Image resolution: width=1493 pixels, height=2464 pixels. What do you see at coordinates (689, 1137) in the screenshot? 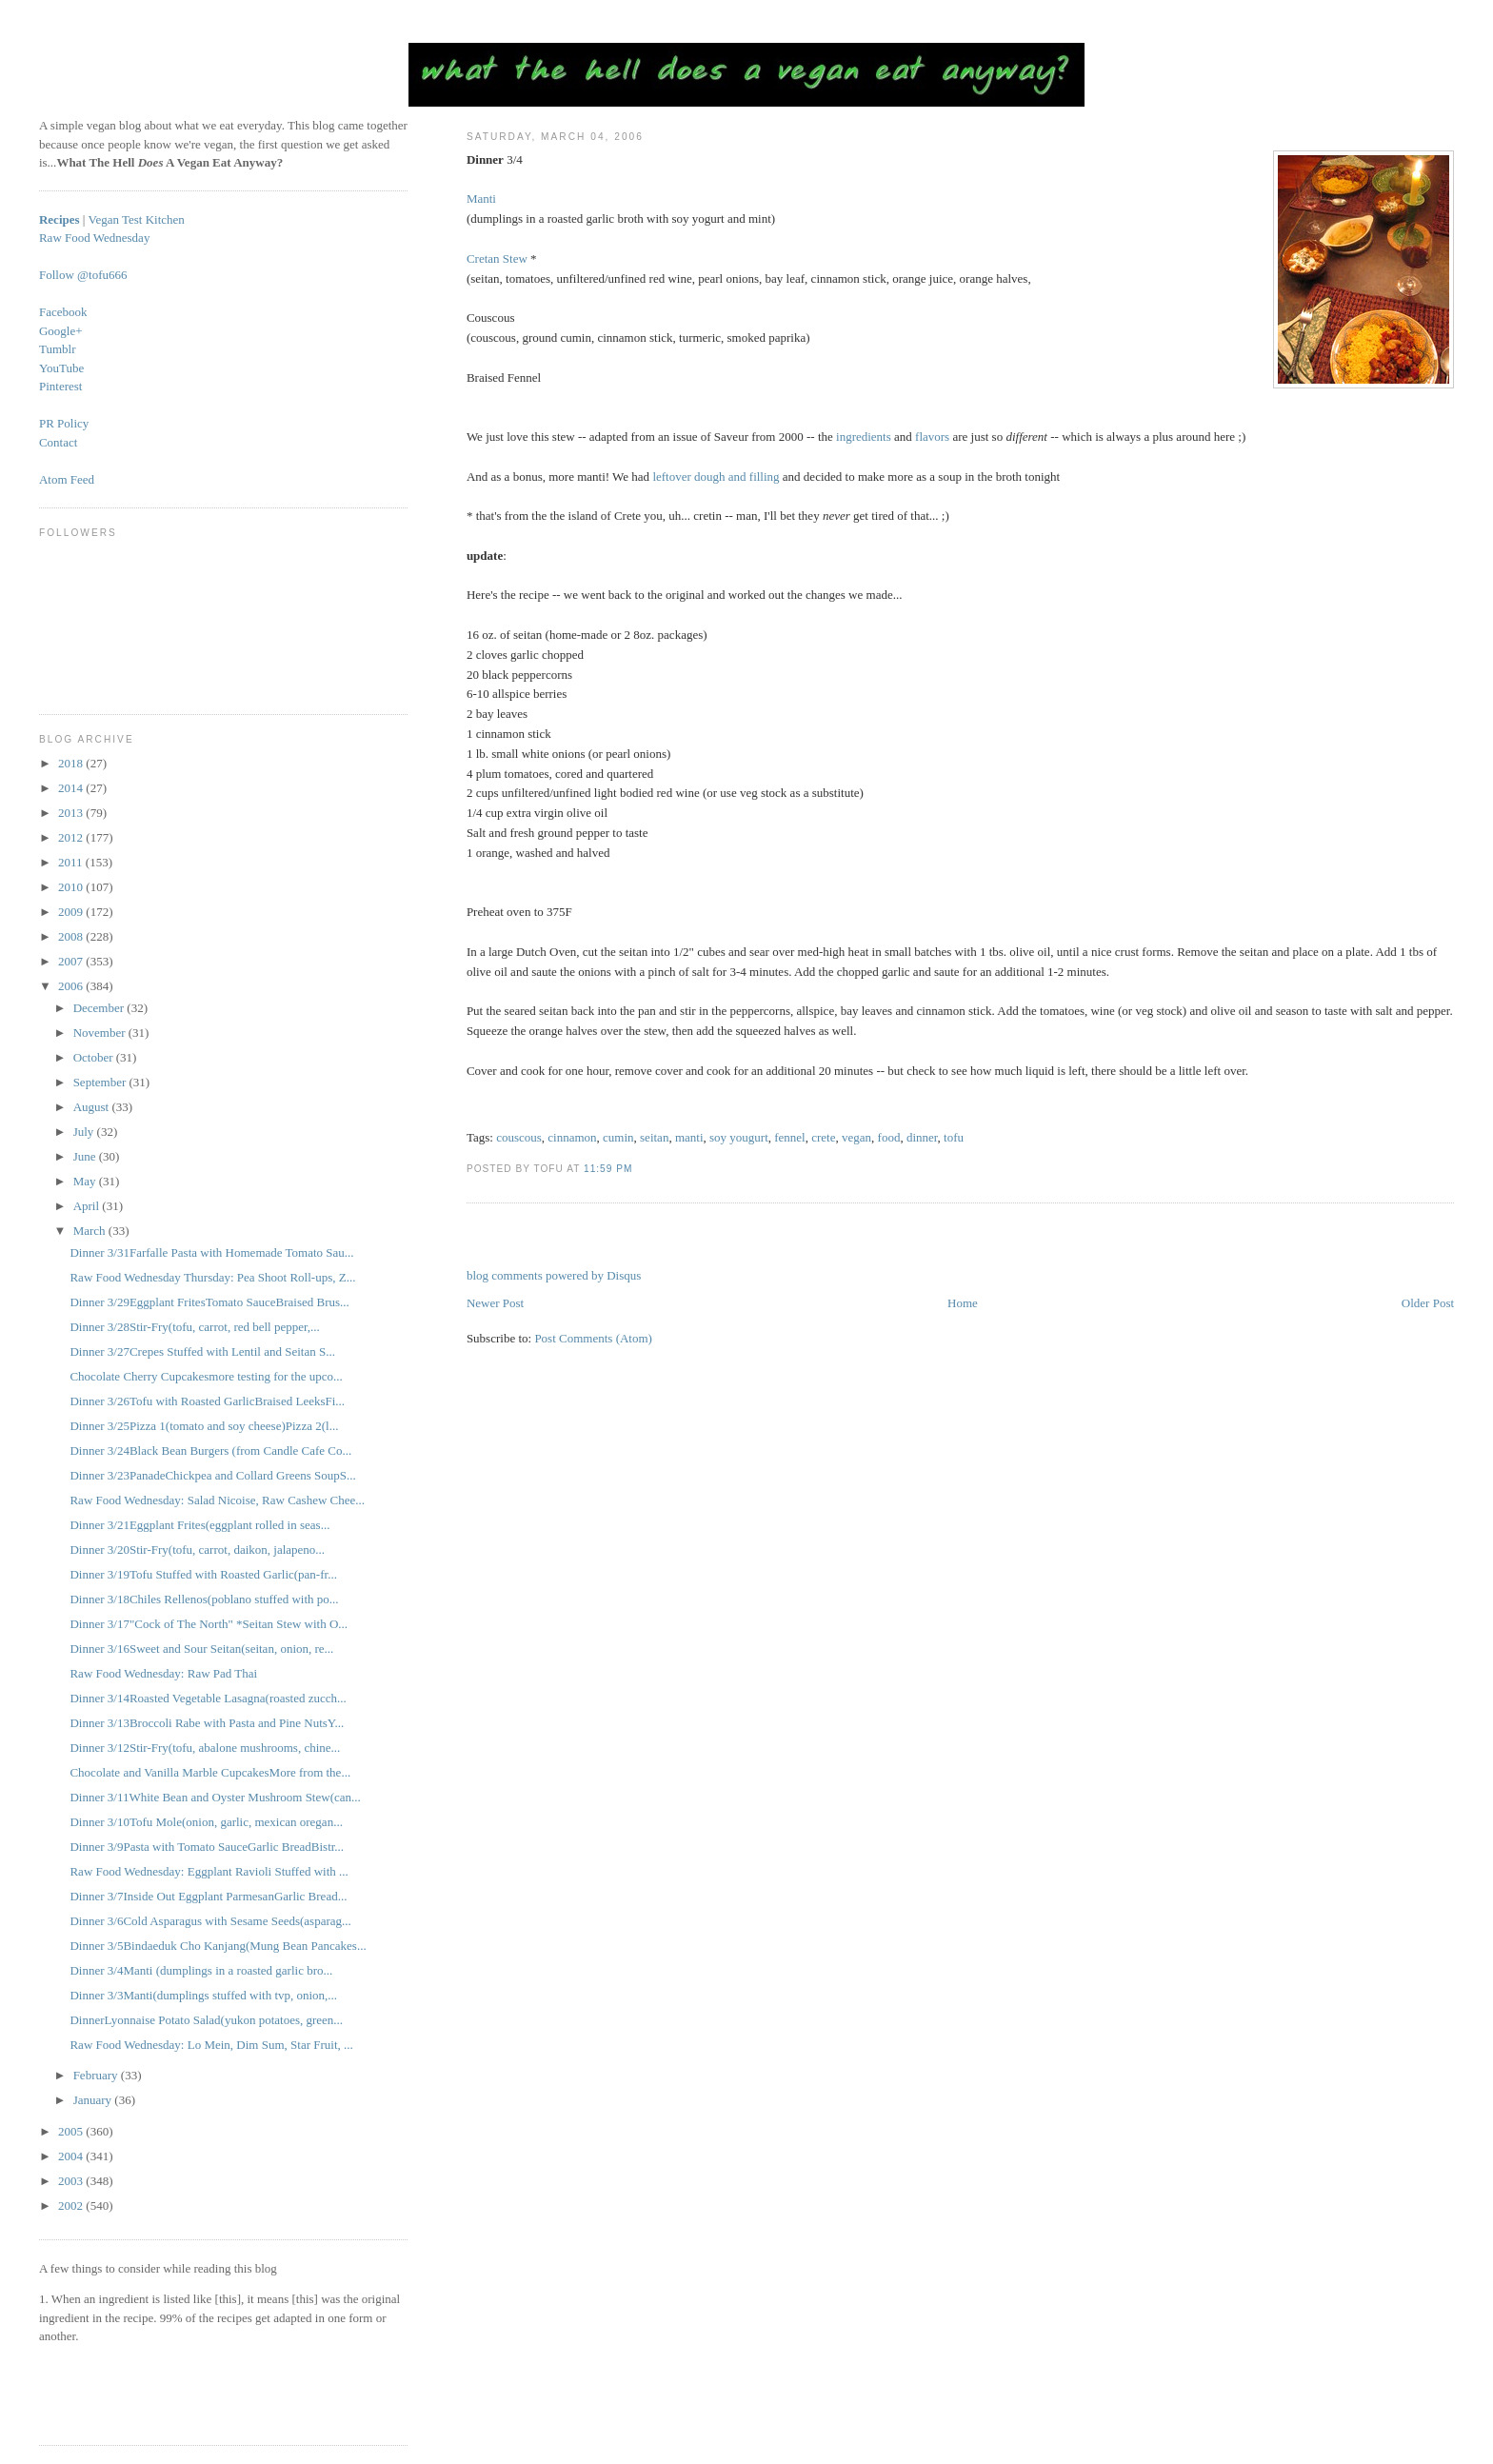
I see `manti` at bounding box center [689, 1137].